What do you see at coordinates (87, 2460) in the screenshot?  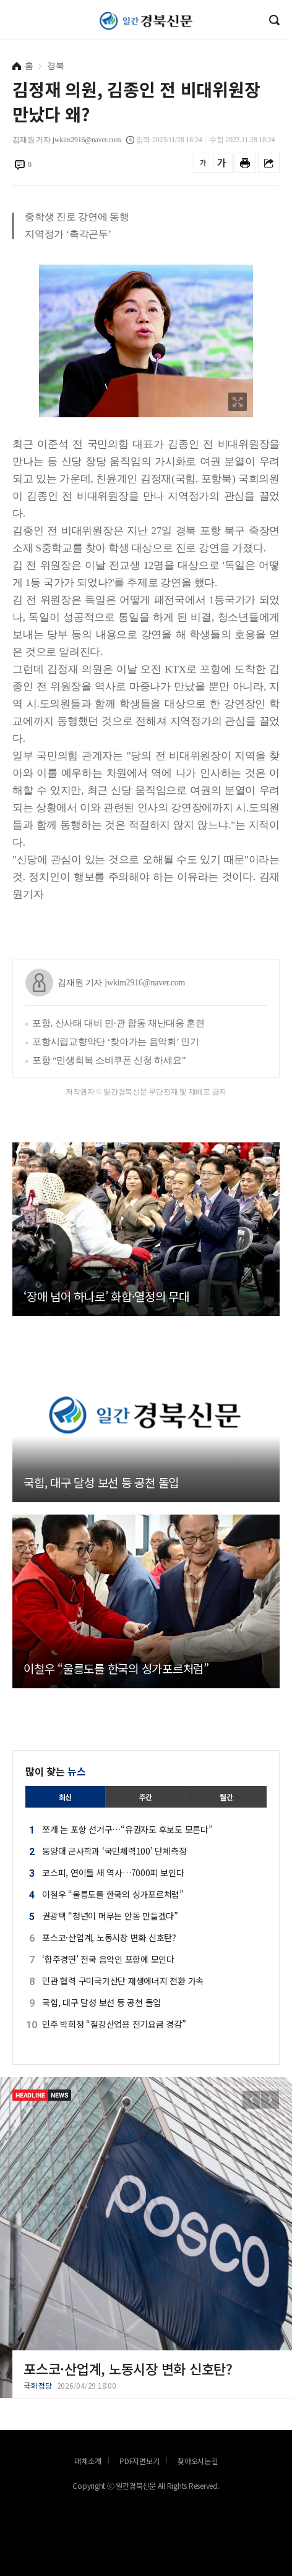 I see `매체소개` at bounding box center [87, 2460].